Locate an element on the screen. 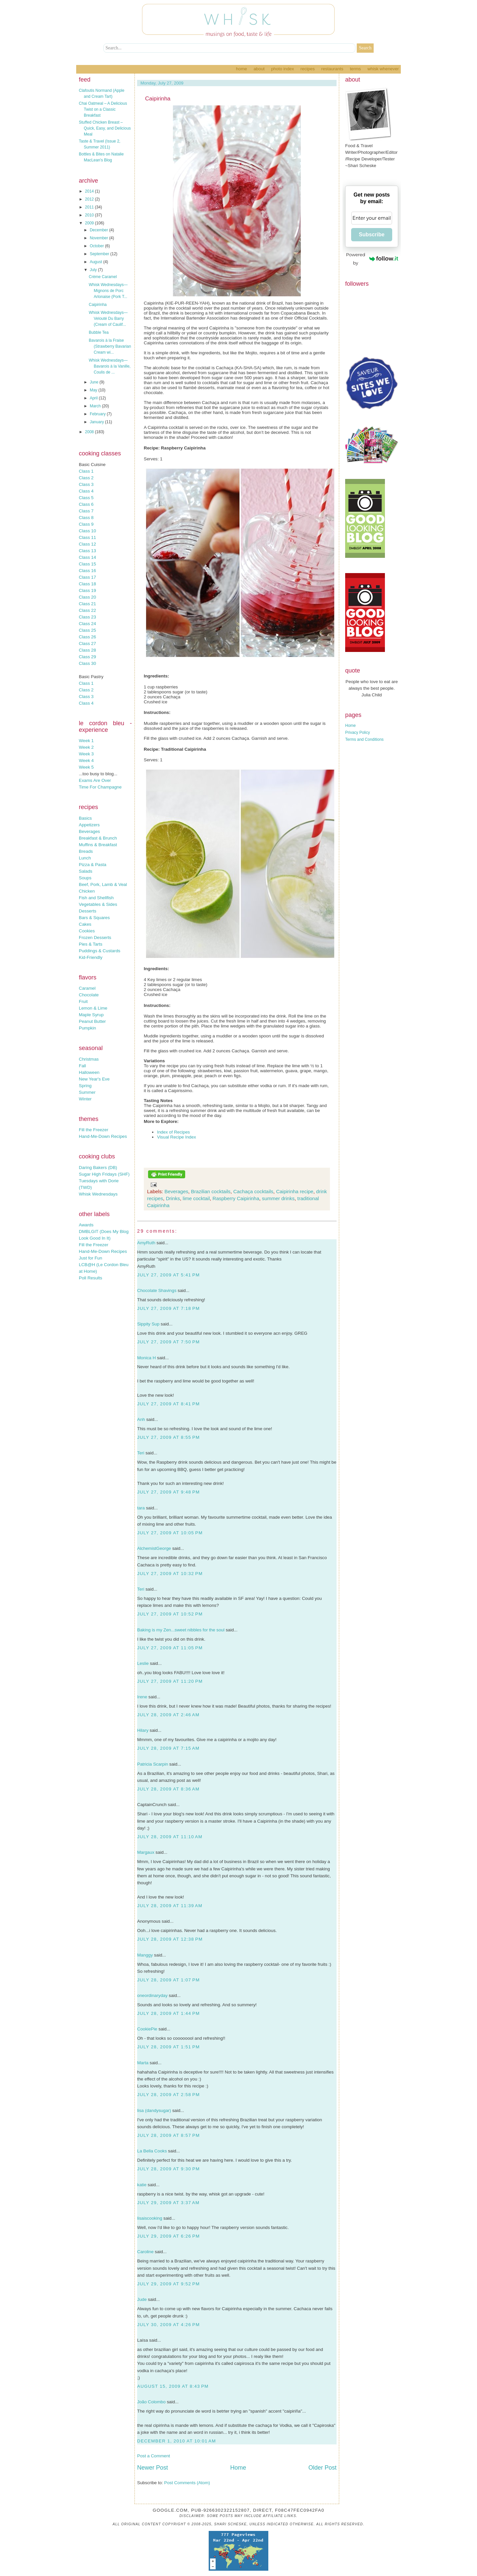 The height and width of the screenshot is (2576, 477). Bubble Tea is located at coordinates (99, 332).